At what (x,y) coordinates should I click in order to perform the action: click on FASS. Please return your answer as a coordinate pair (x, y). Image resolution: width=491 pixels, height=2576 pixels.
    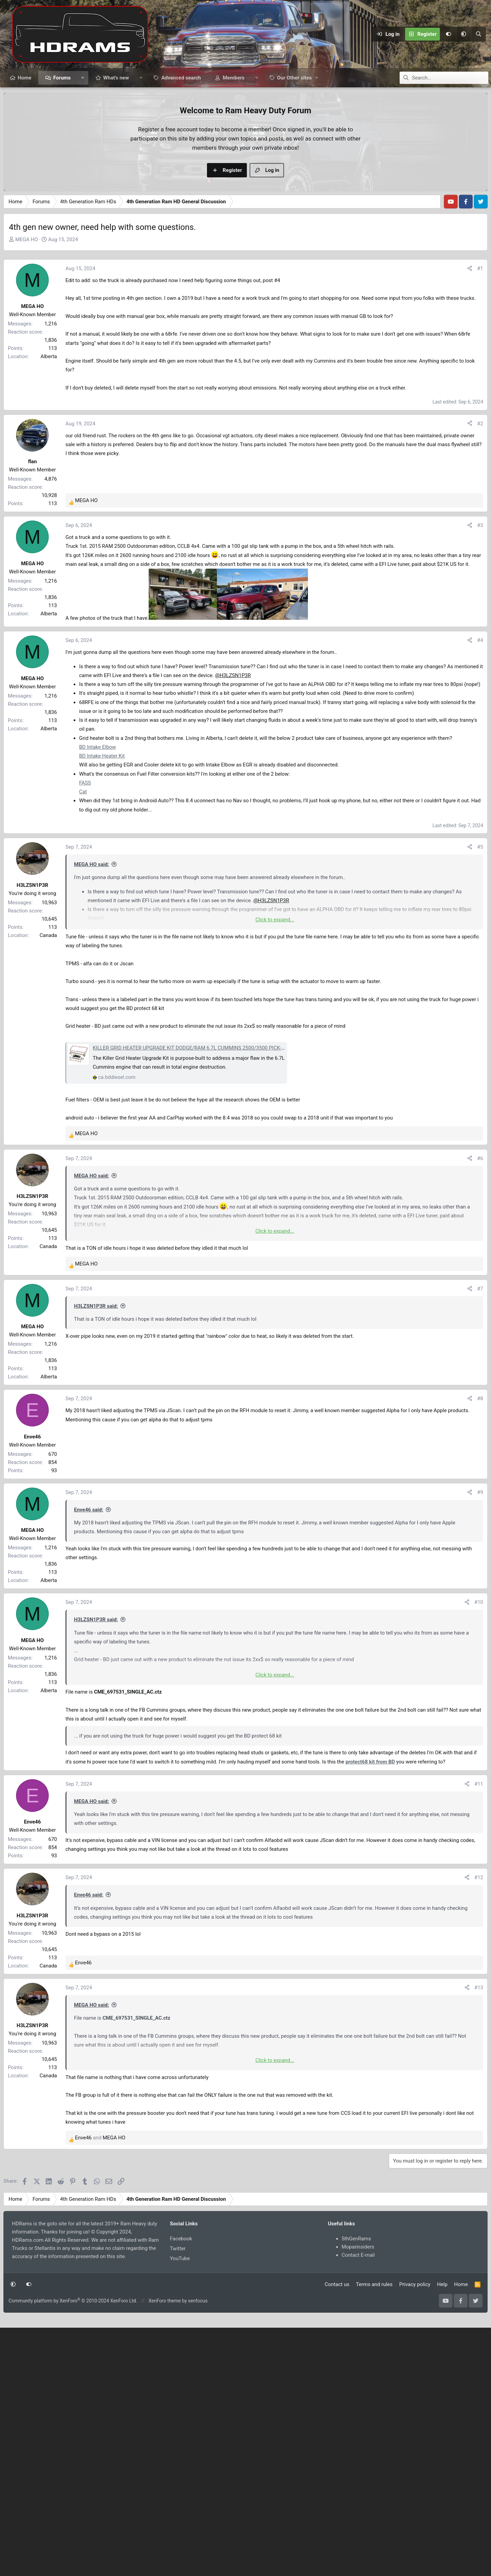
    Looking at the image, I should click on (85, 783).